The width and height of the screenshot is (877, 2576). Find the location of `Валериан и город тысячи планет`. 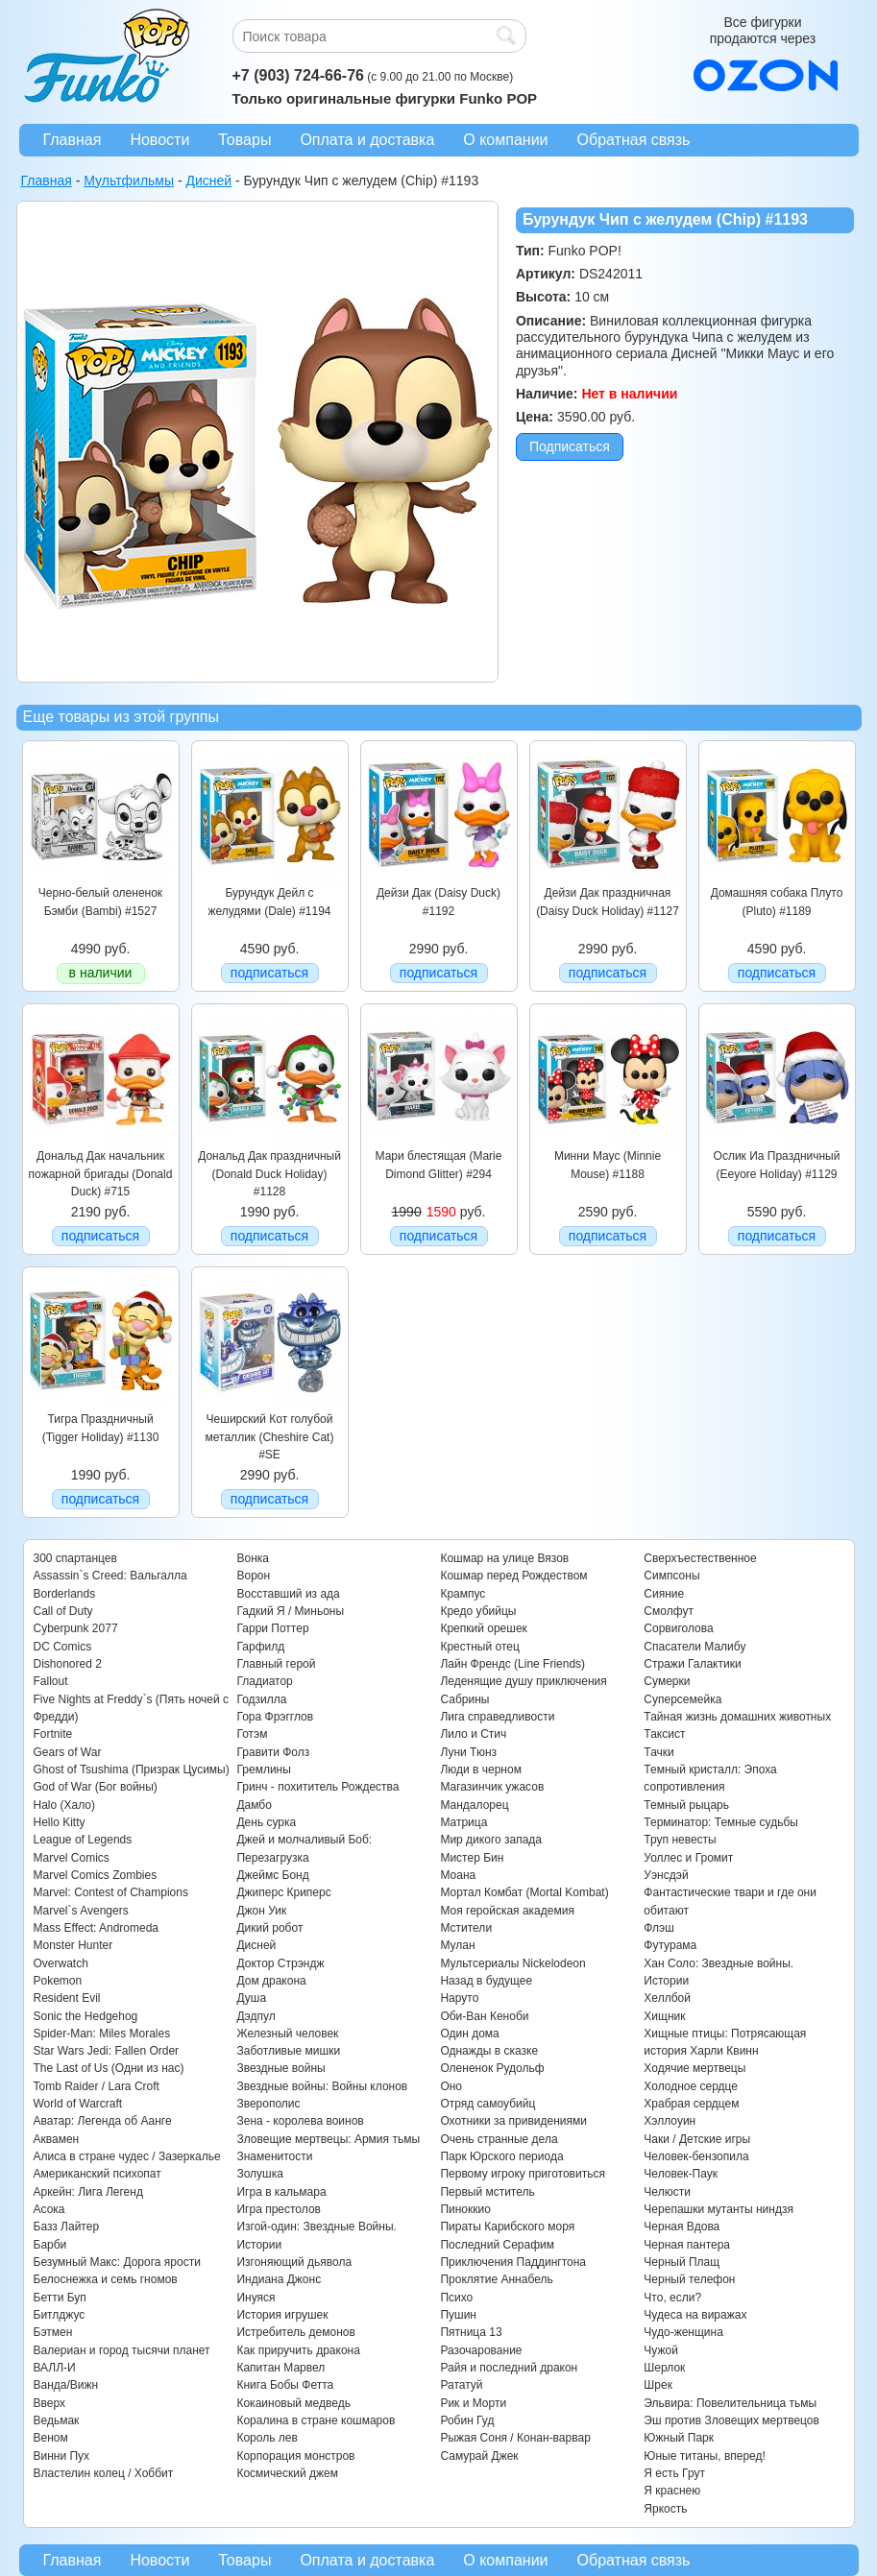

Валериан и город тысячи планет is located at coordinates (122, 2350).